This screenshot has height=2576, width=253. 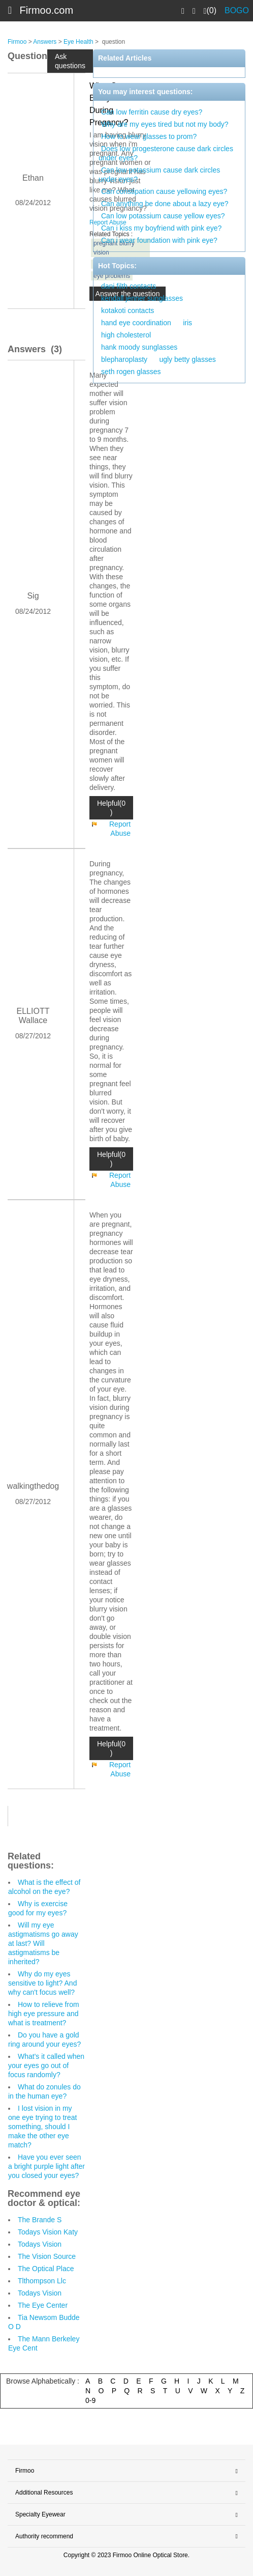 What do you see at coordinates (42, 2126) in the screenshot?
I see `I lost vision in my one eye trying to treat something, should I make the other eye match?` at bounding box center [42, 2126].